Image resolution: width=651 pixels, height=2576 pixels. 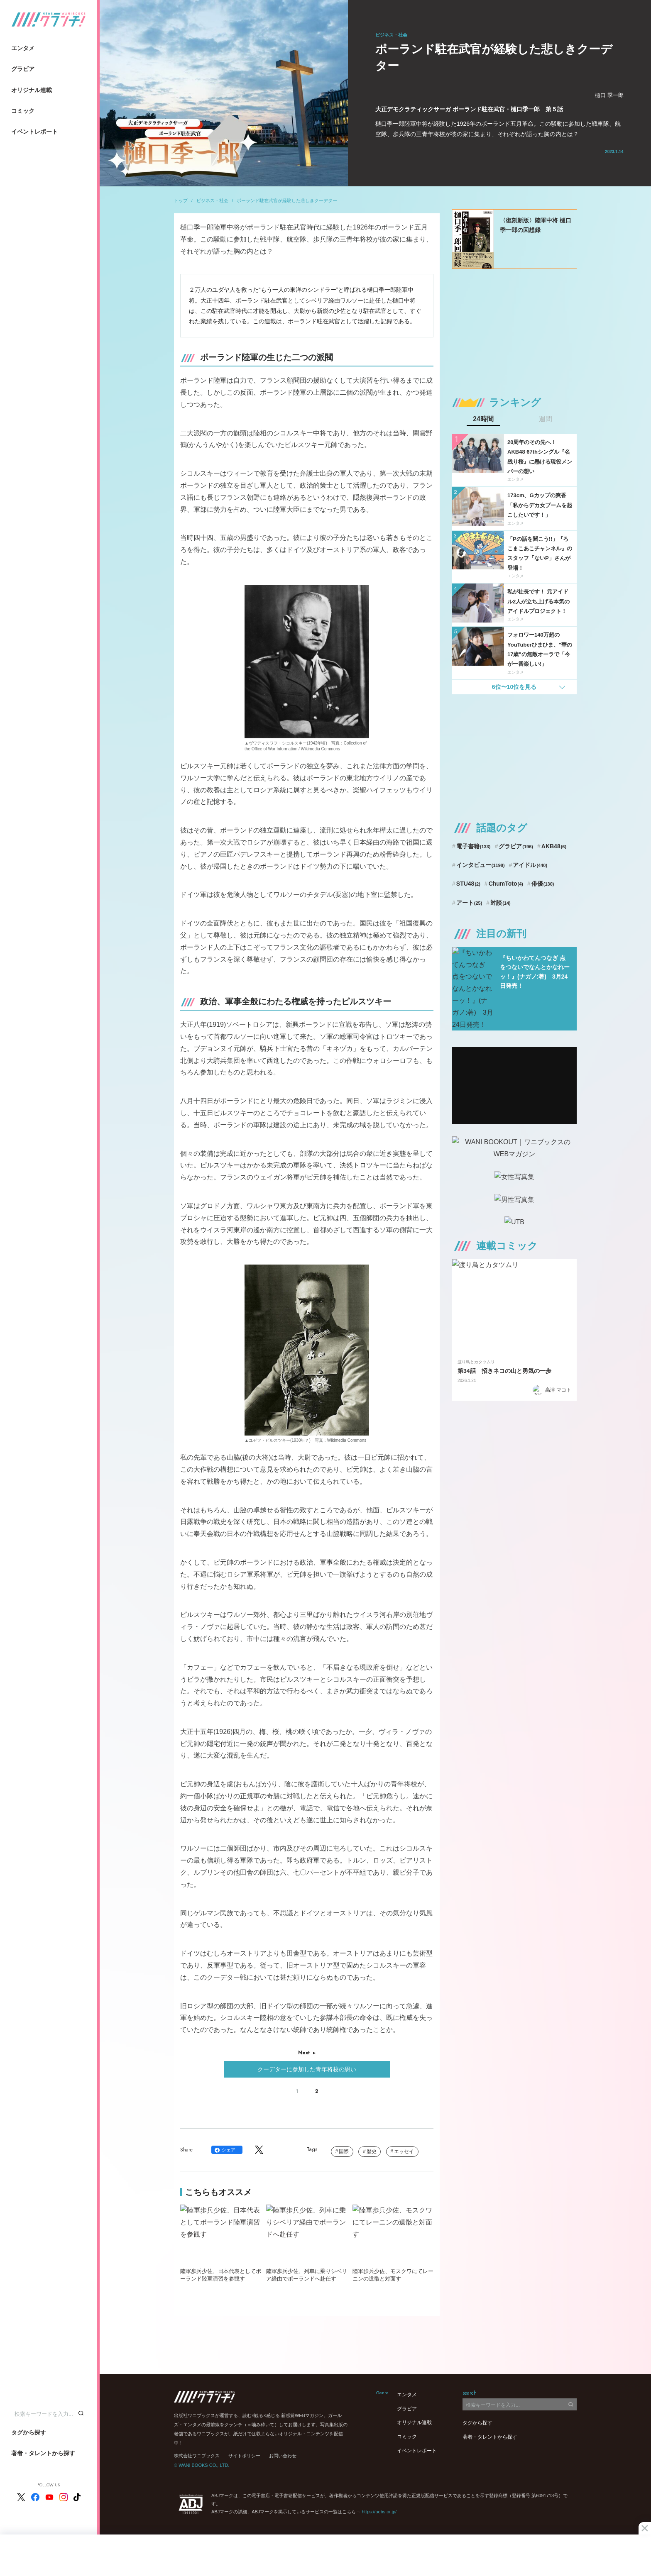 What do you see at coordinates (514, 687) in the screenshot?
I see `6位〜10位を見る` at bounding box center [514, 687].